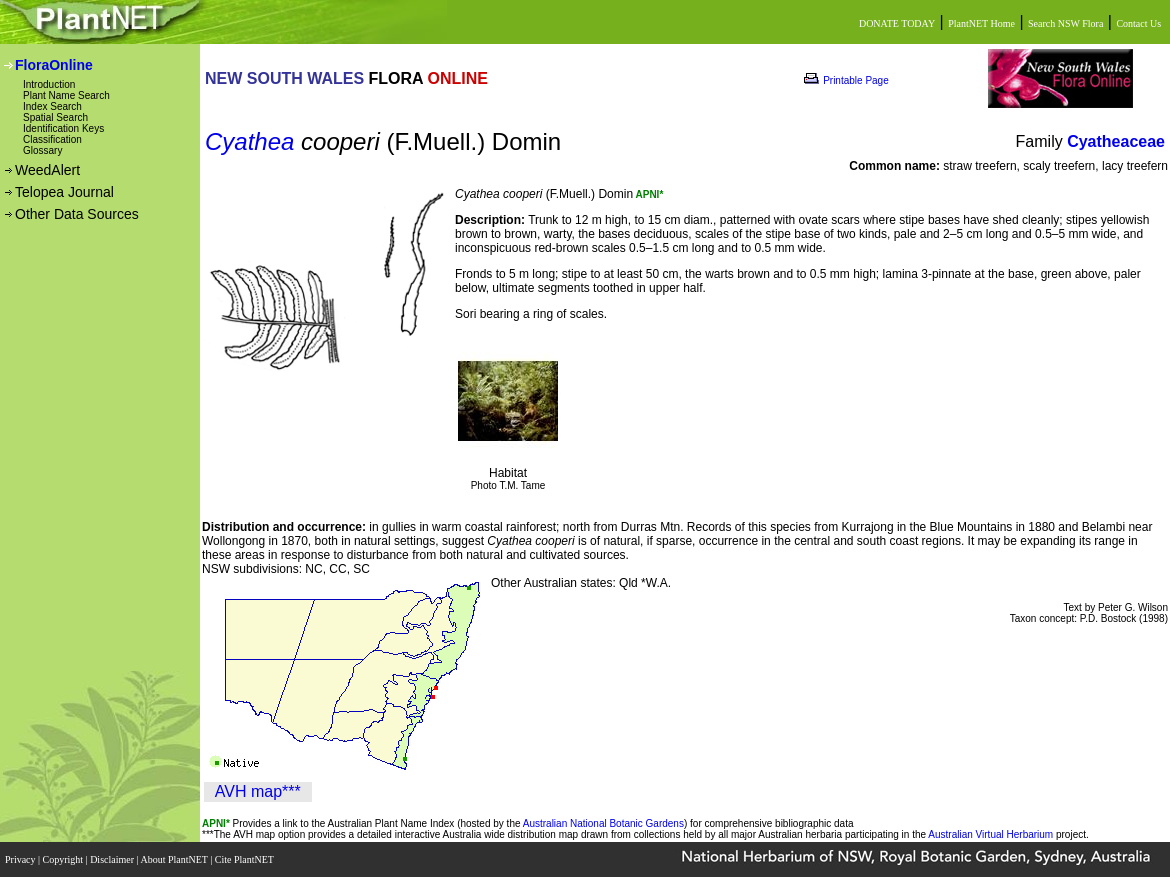 This screenshot has height=877, width=1170. What do you see at coordinates (1116, 141) in the screenshot?
I see `Cyatheaceae` at bounding box center [1116, 141].